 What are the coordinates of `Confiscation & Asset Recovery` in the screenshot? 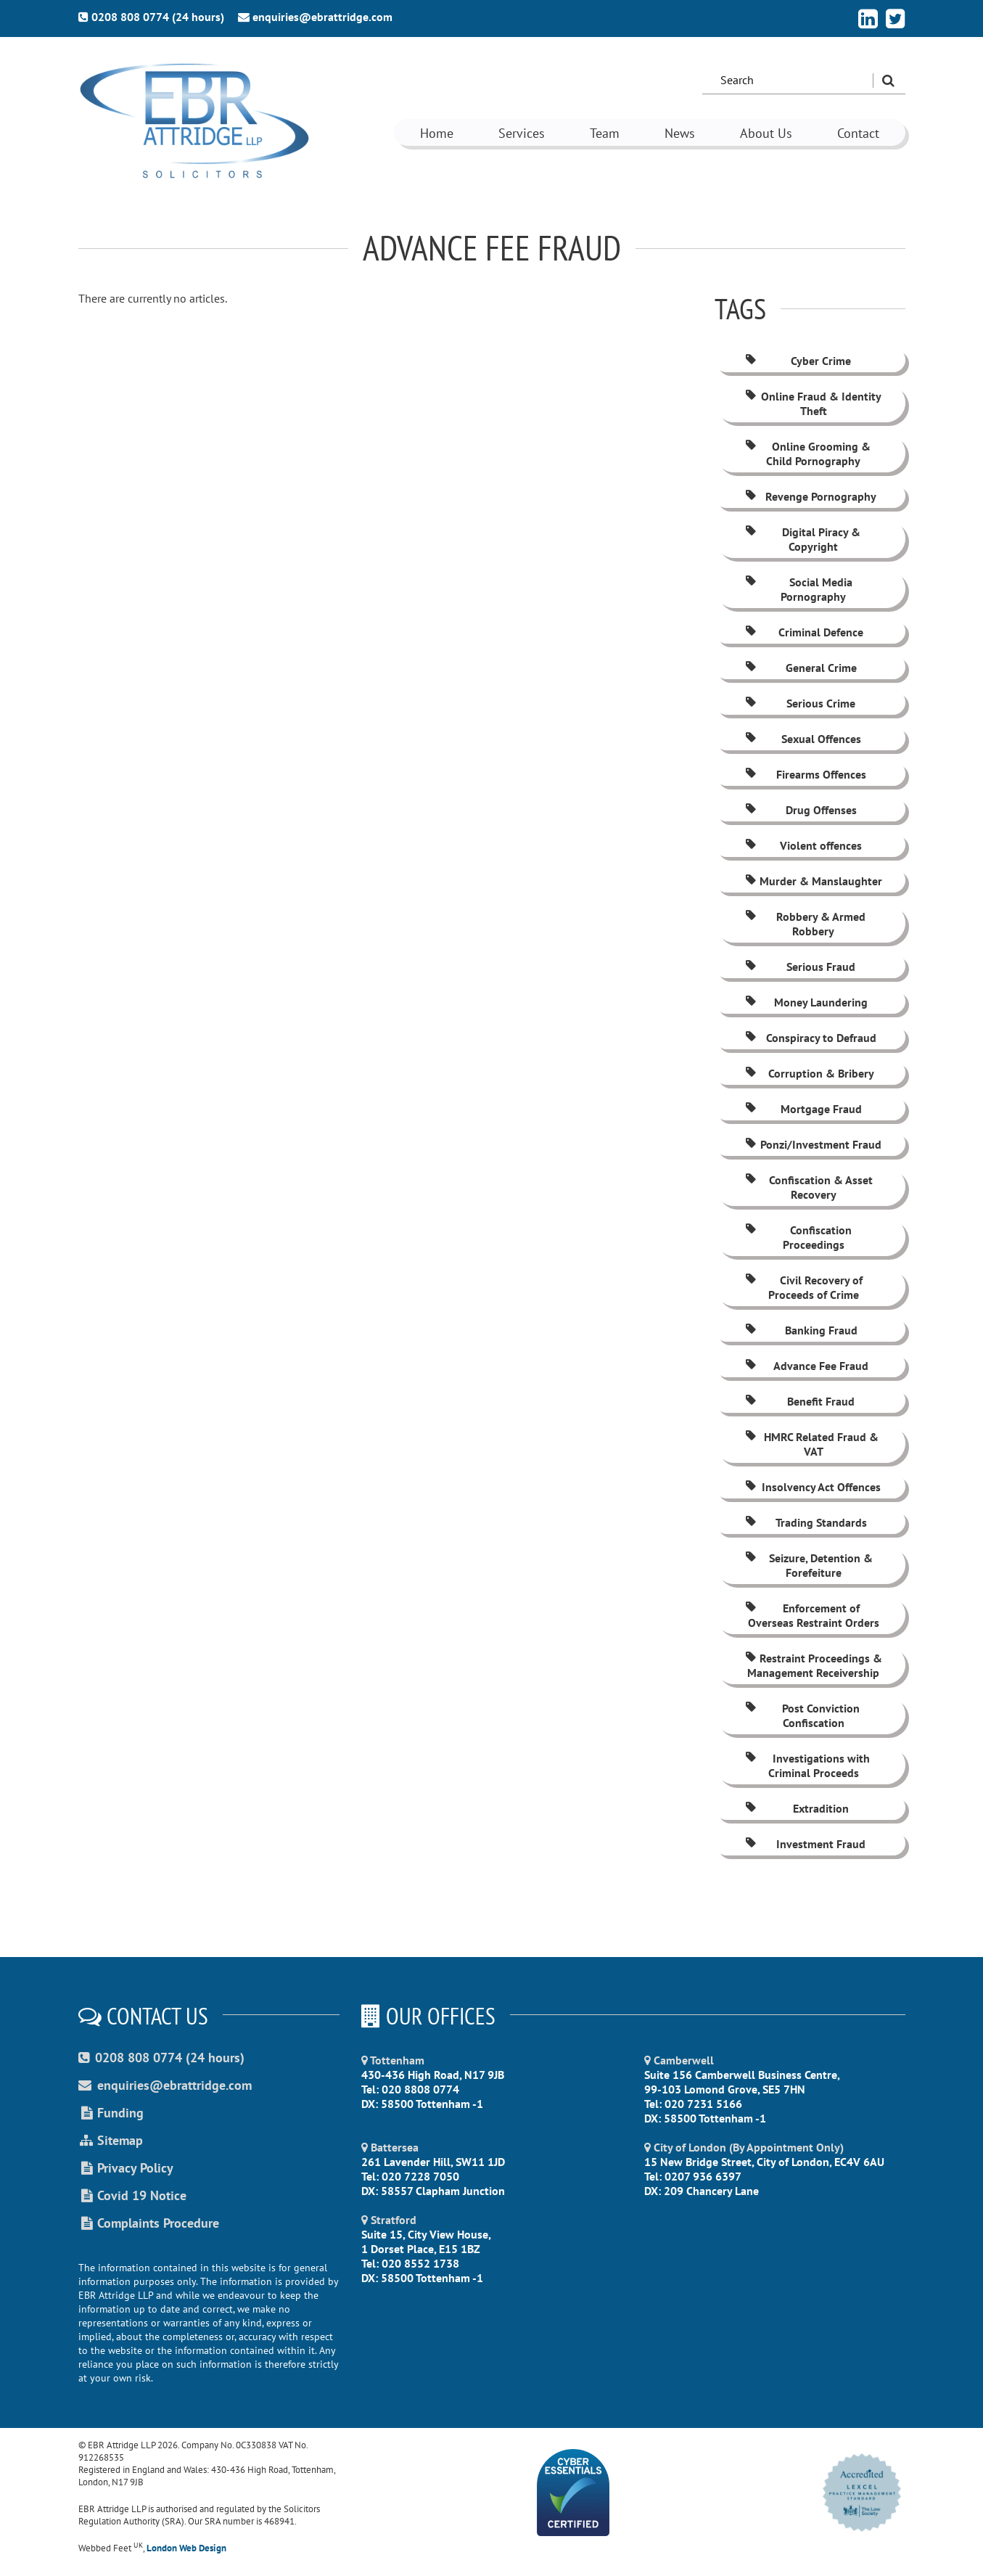 It's located at (808, 1187).